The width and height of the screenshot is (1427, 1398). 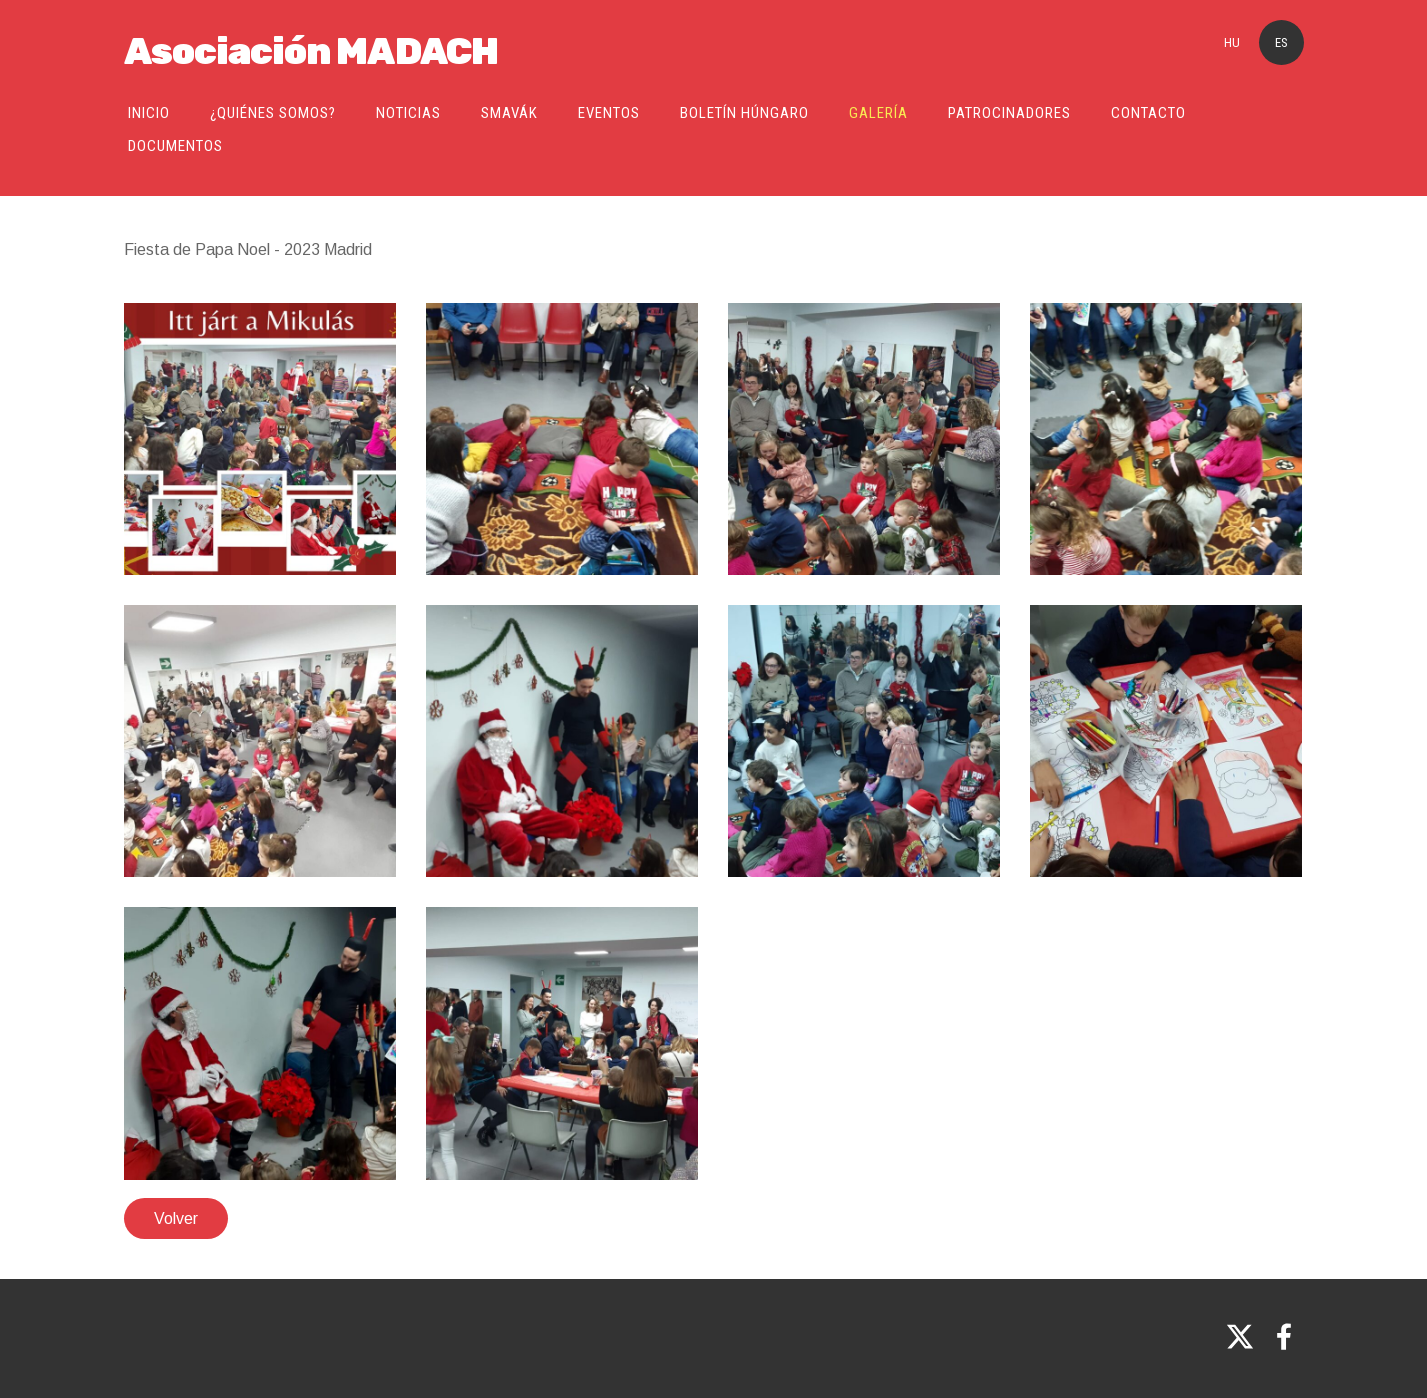 What do you see at coordinates (408, 113) in the screenshot?
I see `Noticias [menuitem]` at bounding box center [408, 113].